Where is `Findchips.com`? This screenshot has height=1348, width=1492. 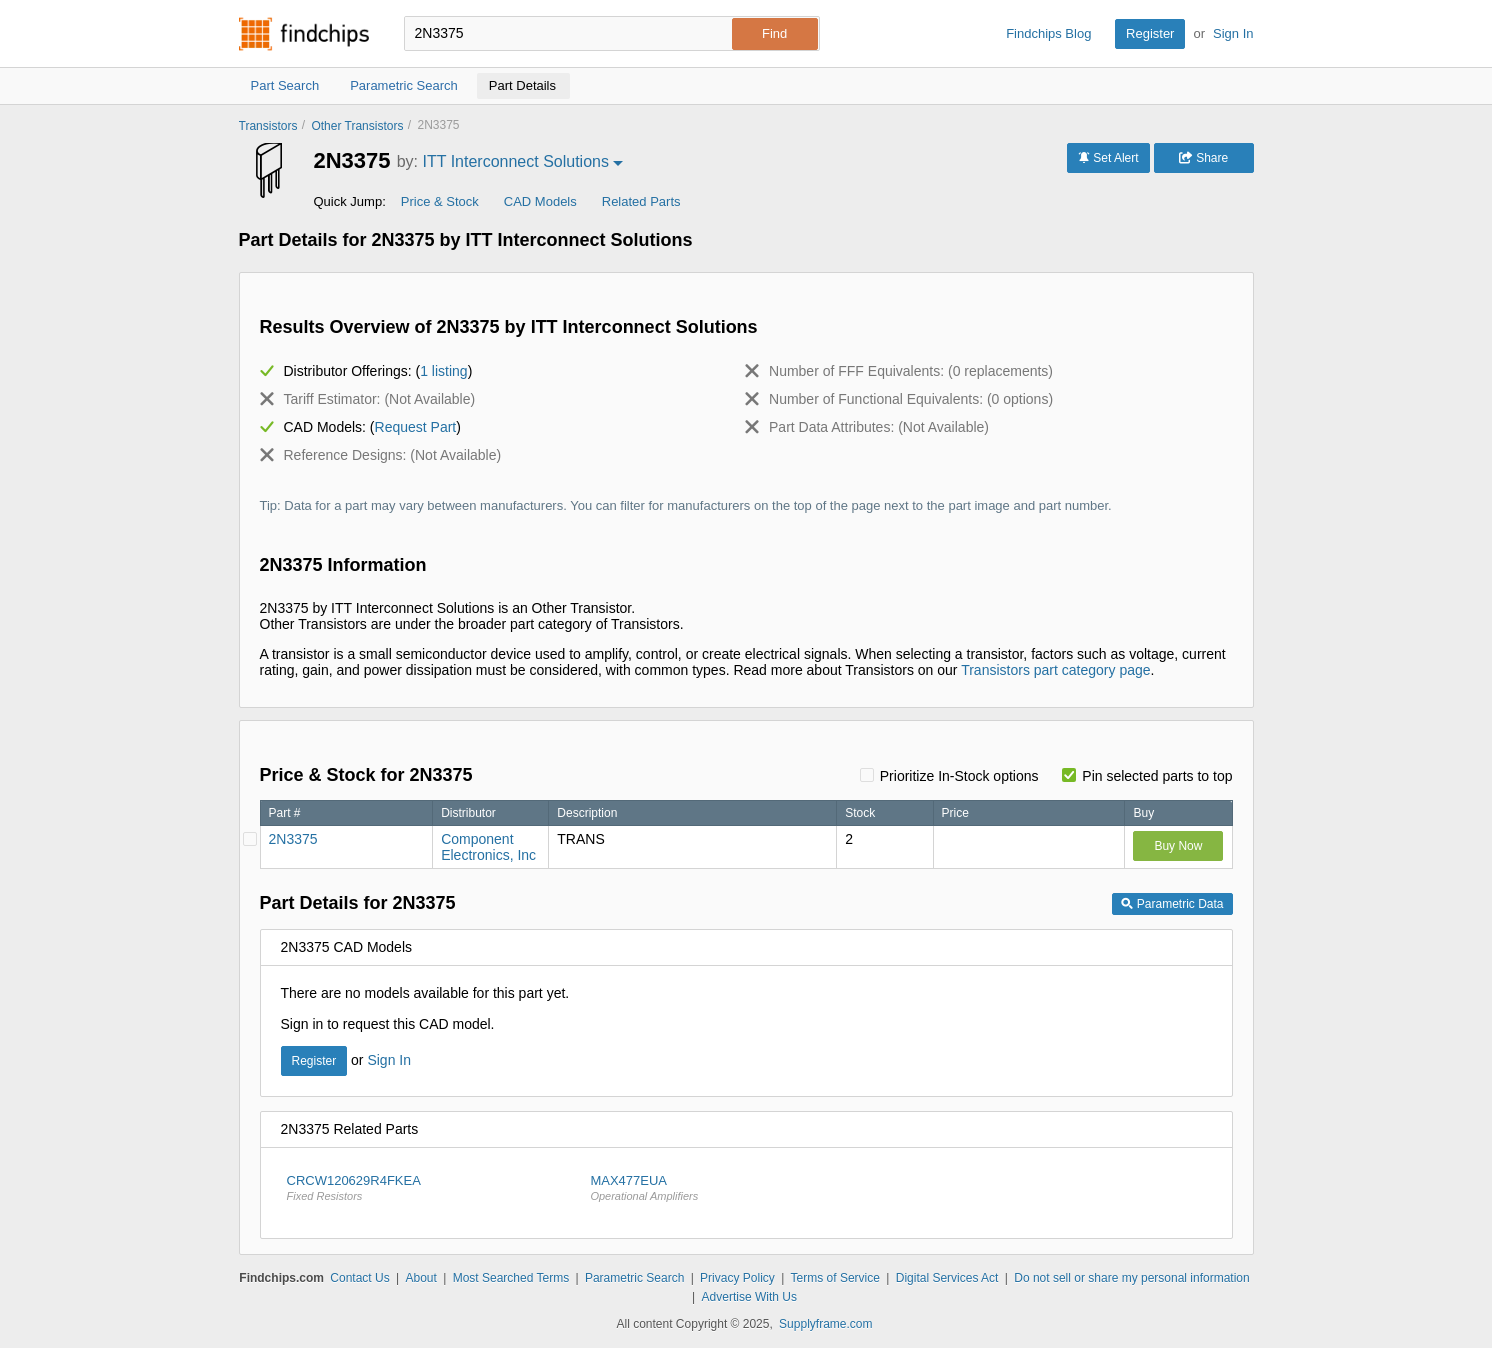 Findchips.com is located at coordinates (304, 34).